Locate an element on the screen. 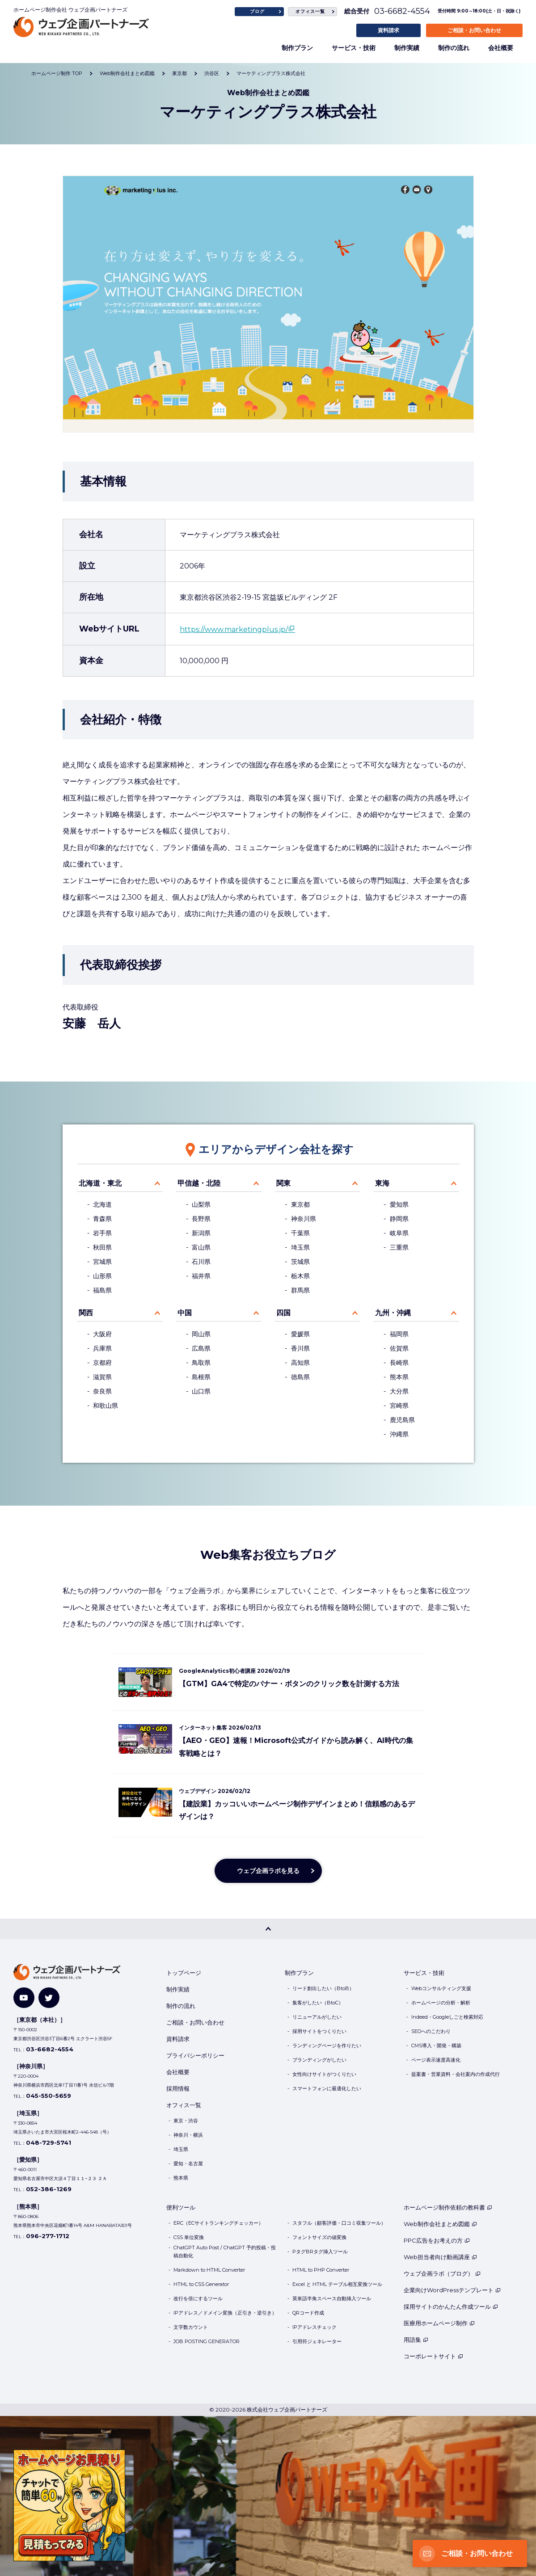 This screenshot has height=2576, width=536. 石川県 is located at coordinates (201, 1262).